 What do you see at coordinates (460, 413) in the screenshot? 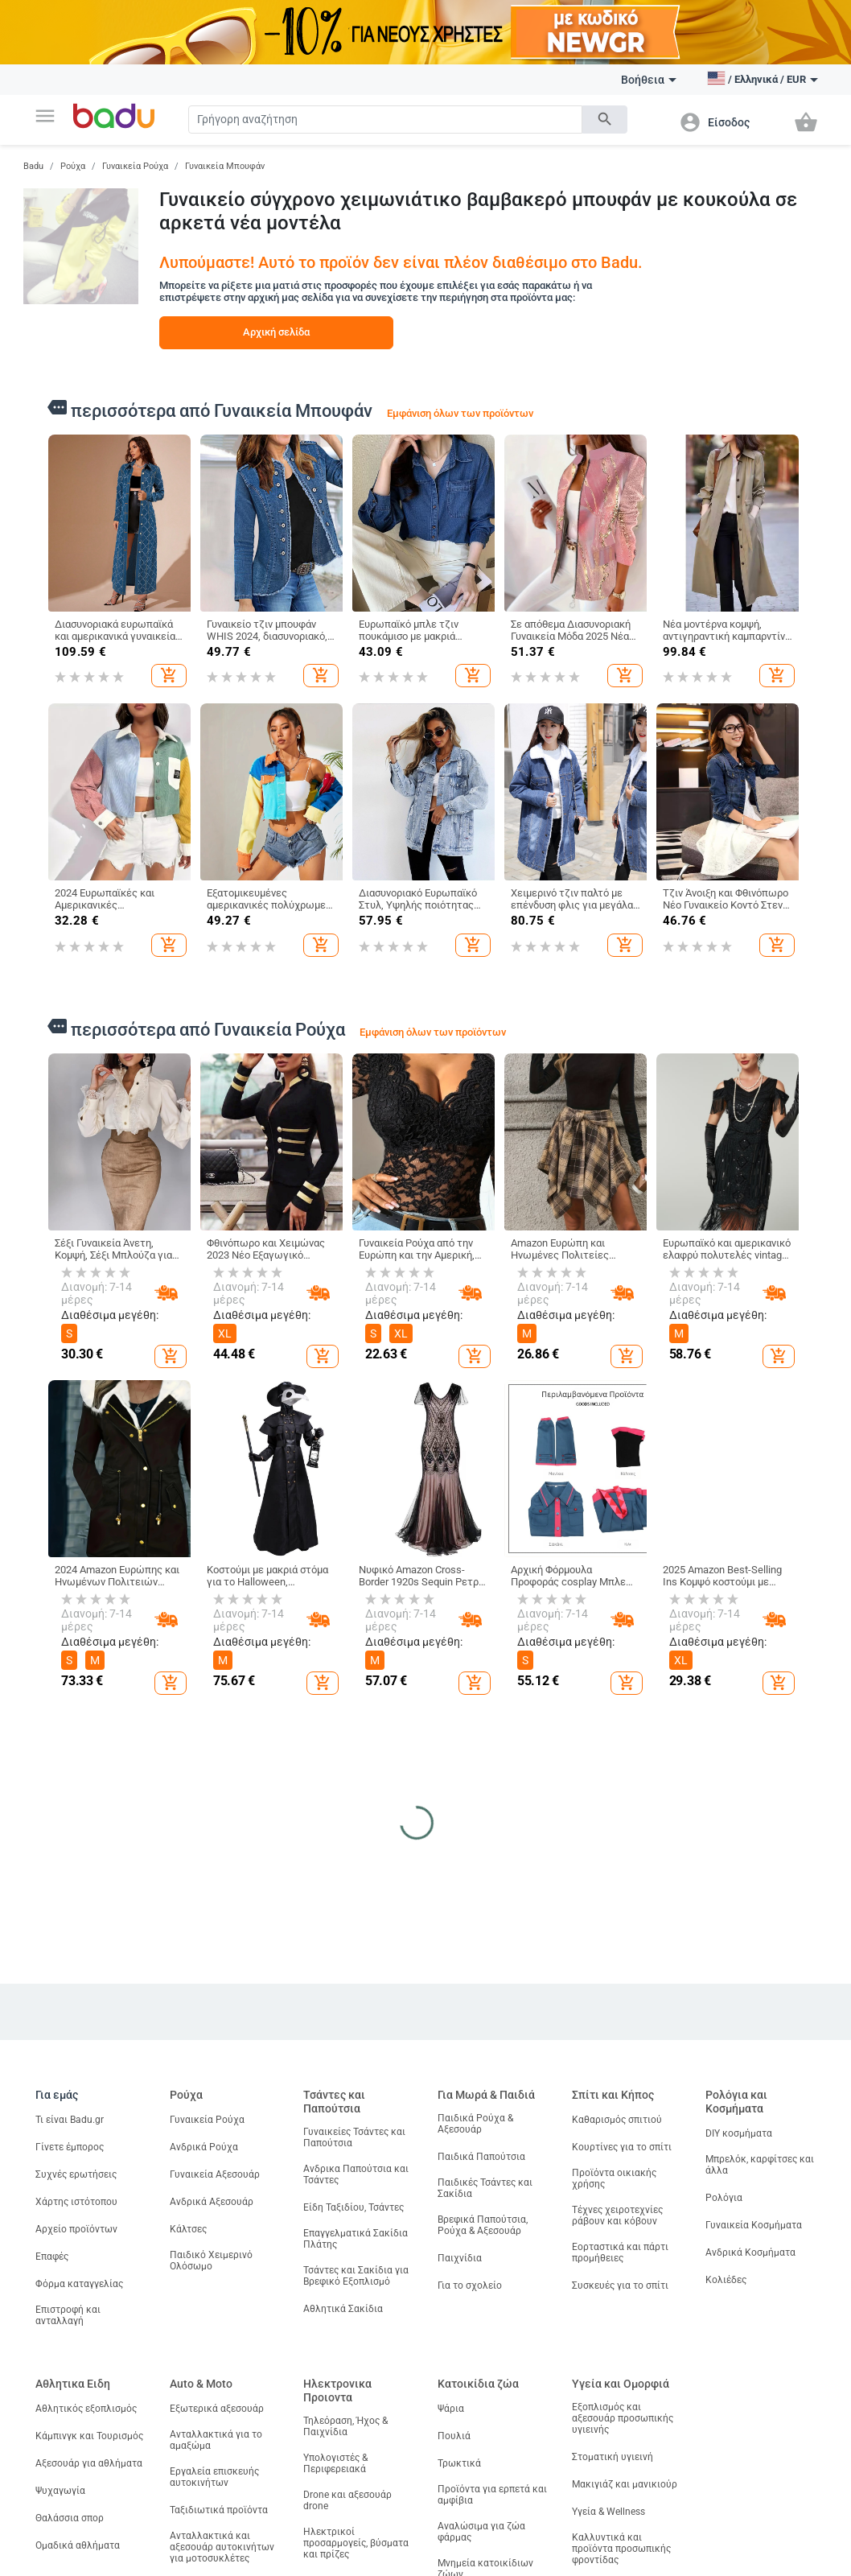
I see `Εμφάνιση όλων των προϊόντων` at bounding box center [460, 413].